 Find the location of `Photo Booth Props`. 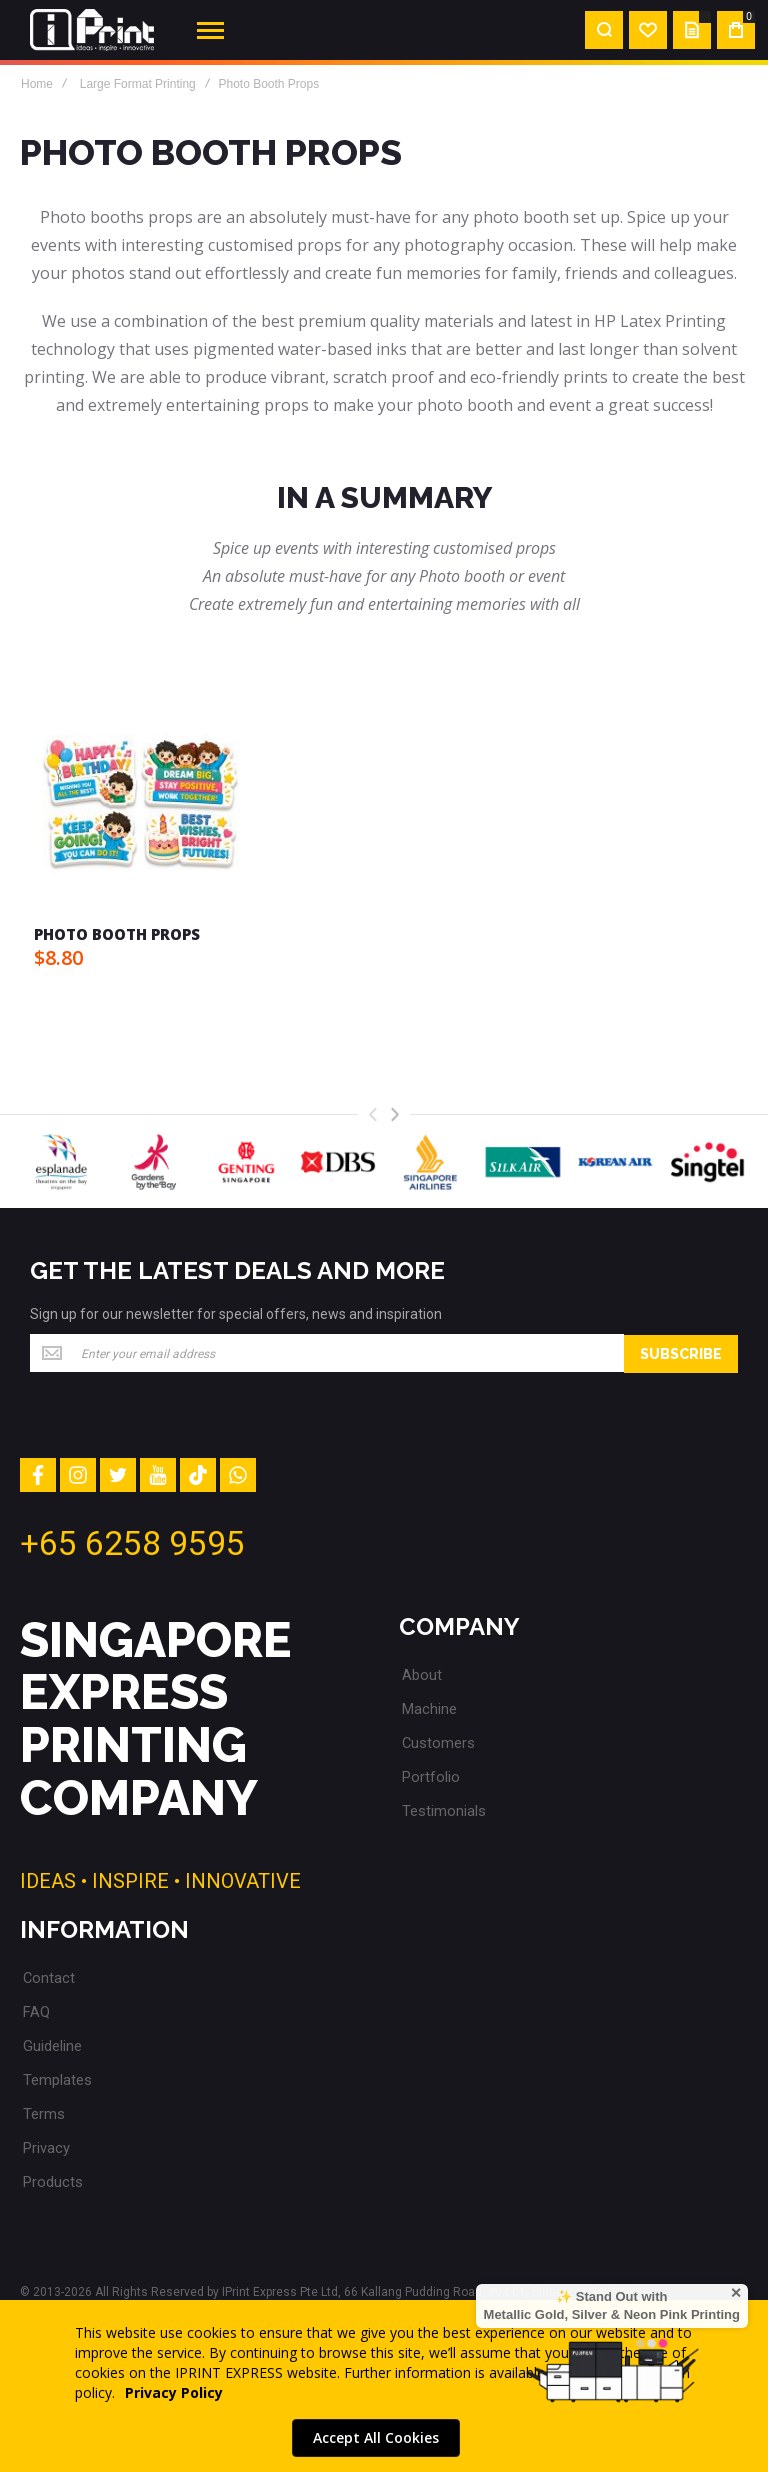

Photo Booth Props is located at coordinates (117, 934).